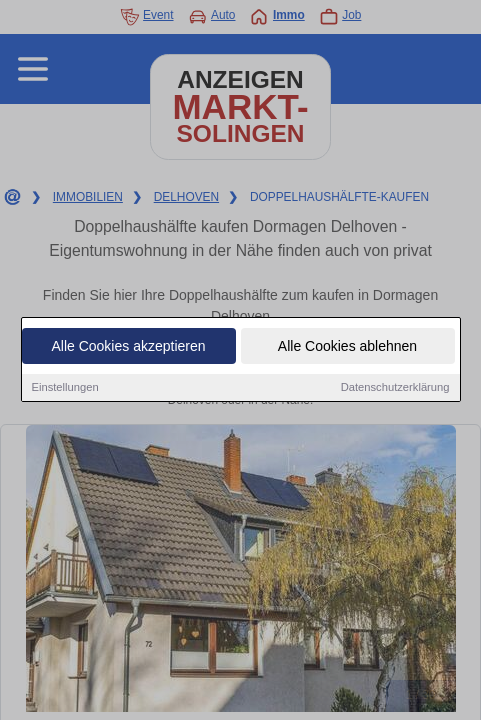 Image resolution: width=481 pixels, height=720 pixels. What do you see at coordinates (347, 347) in the screenshot?
I see `Alle Cookies ablehnen` at bounding box center [347, 347].